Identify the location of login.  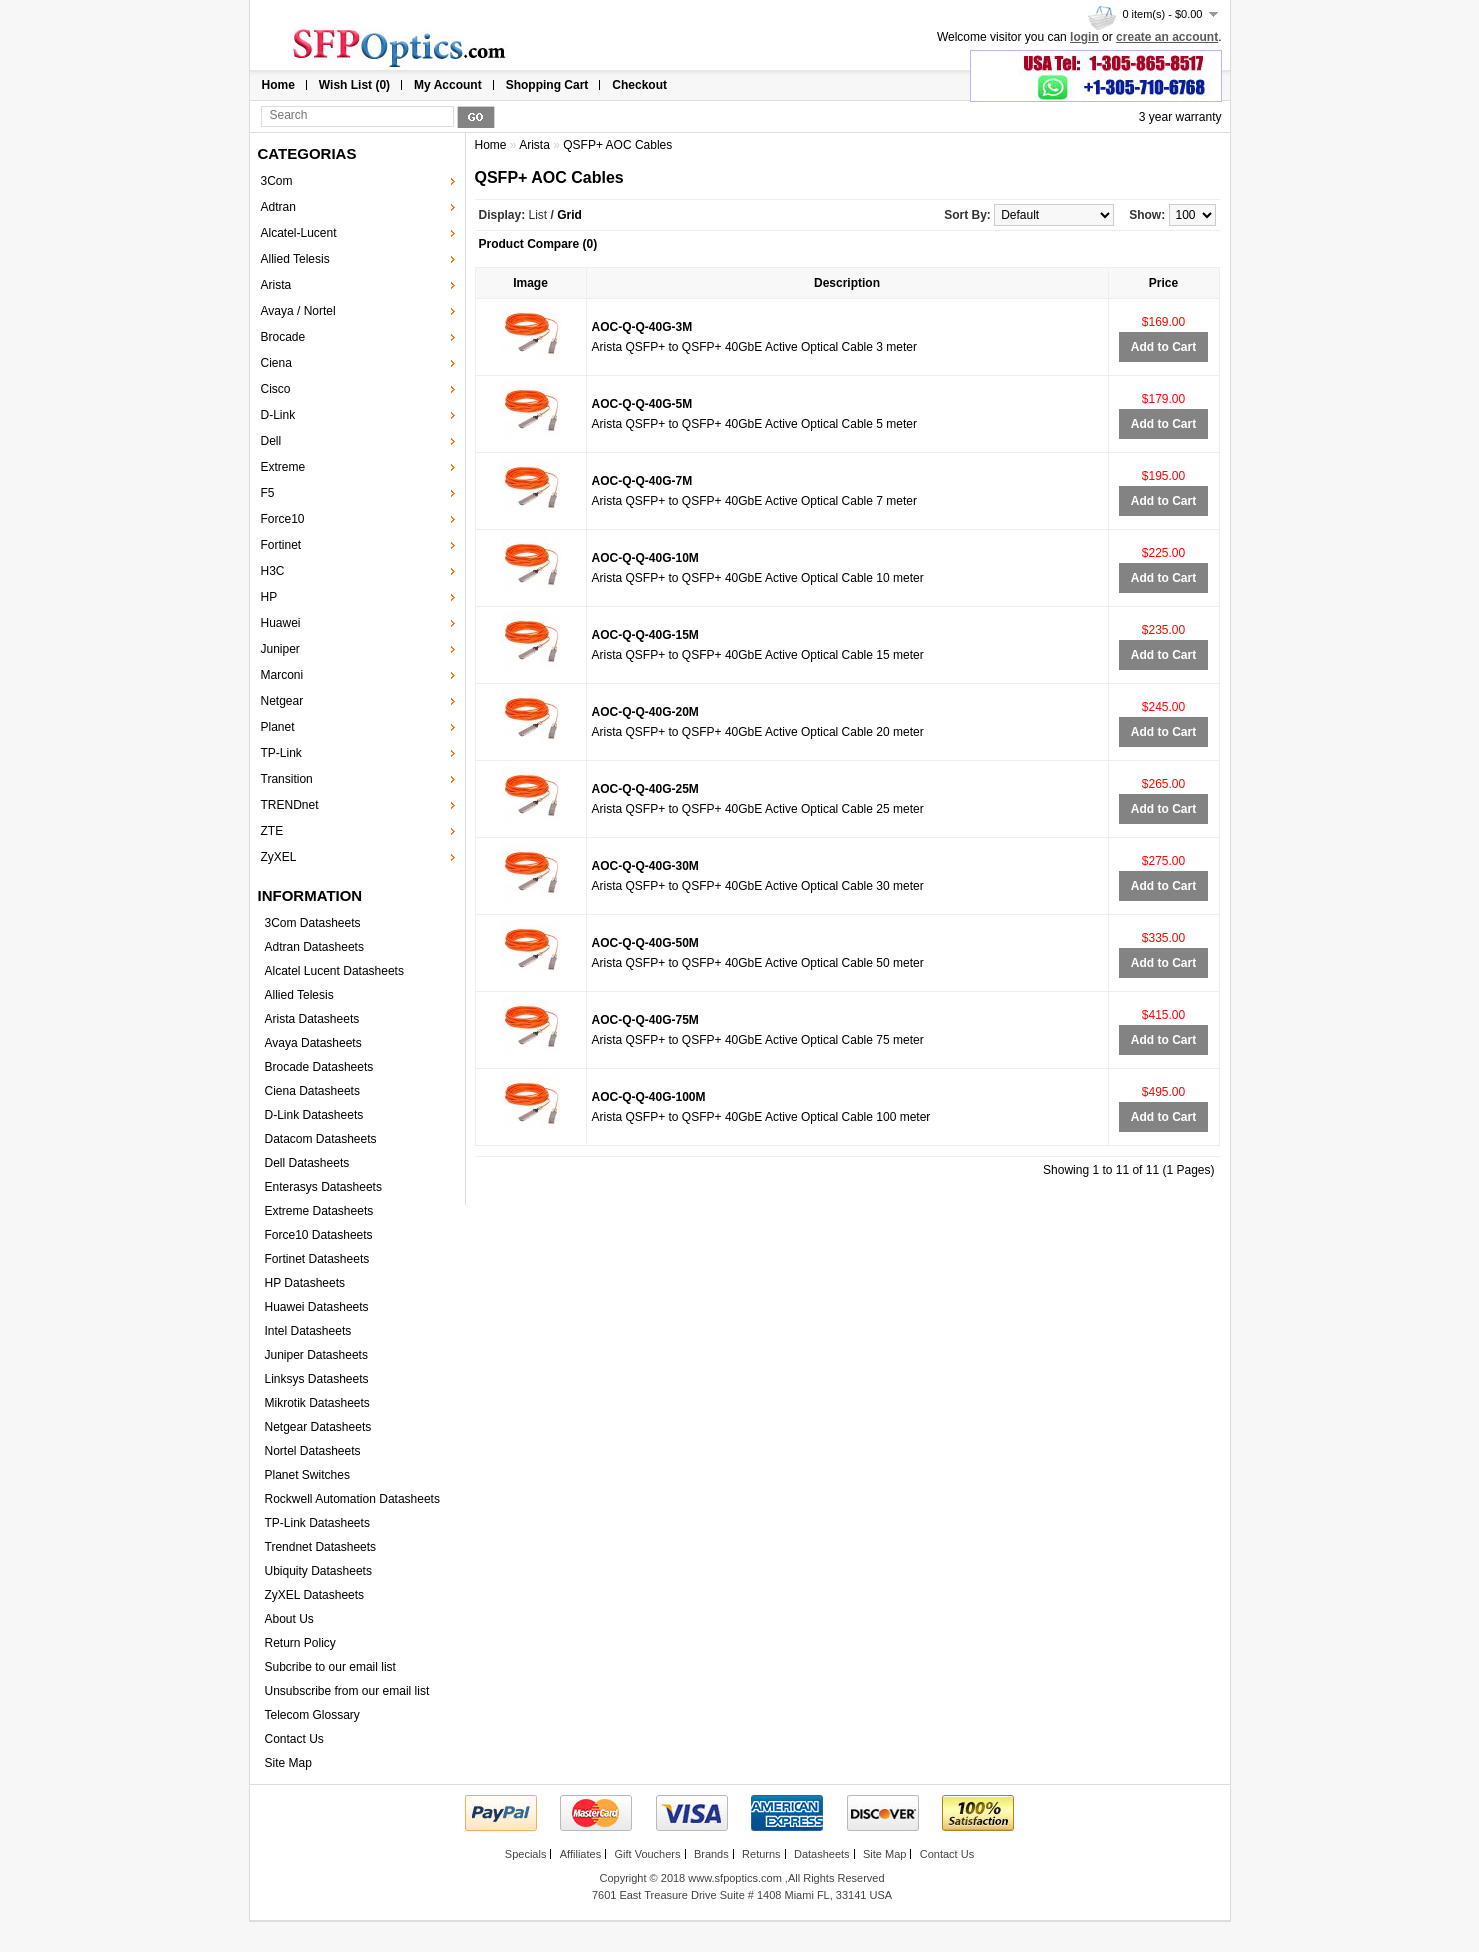
(1084, 37).